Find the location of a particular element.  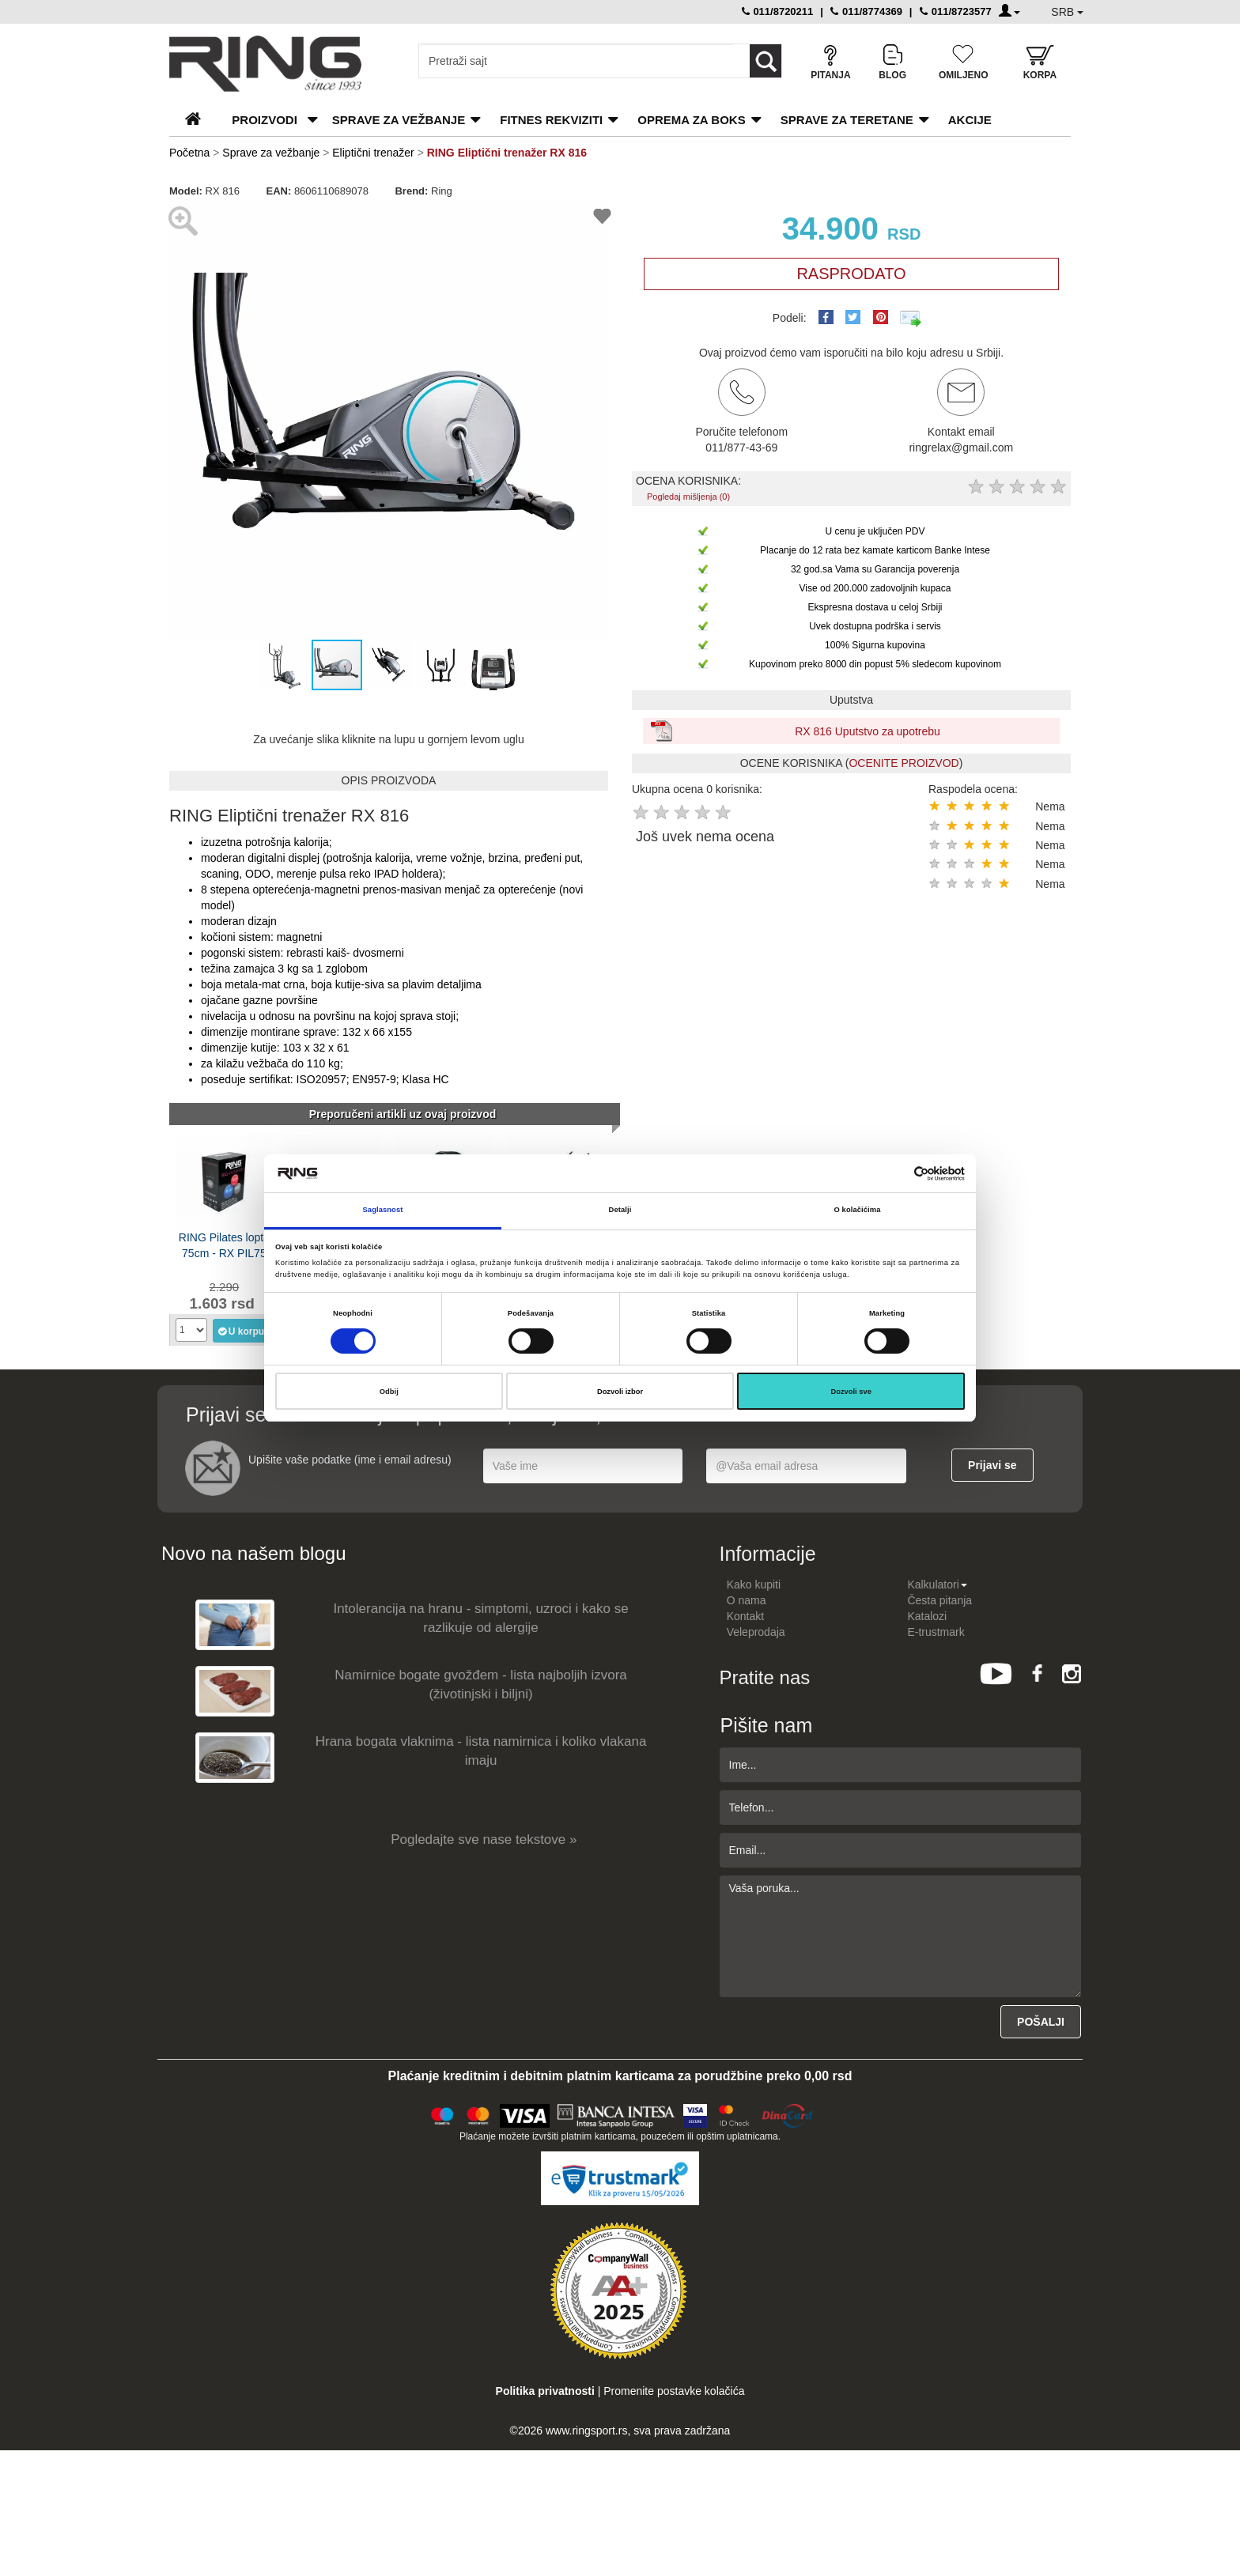

Detalji [tab] is located at coordinates (620, 1210).